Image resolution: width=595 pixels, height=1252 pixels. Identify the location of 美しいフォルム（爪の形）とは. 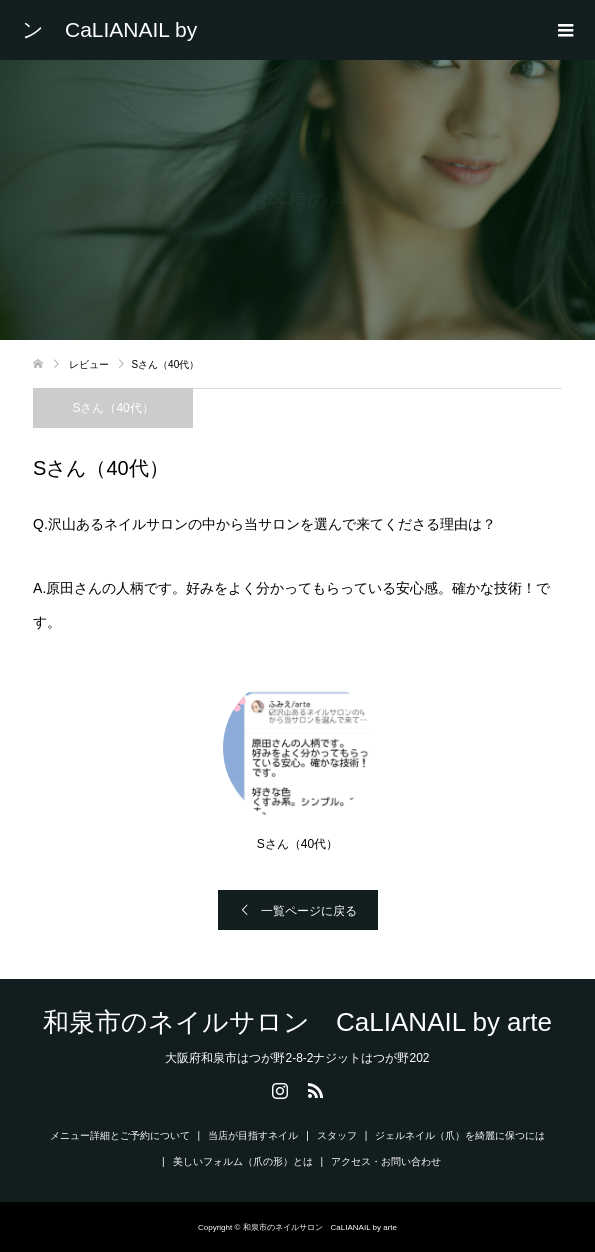
(243, 1161).